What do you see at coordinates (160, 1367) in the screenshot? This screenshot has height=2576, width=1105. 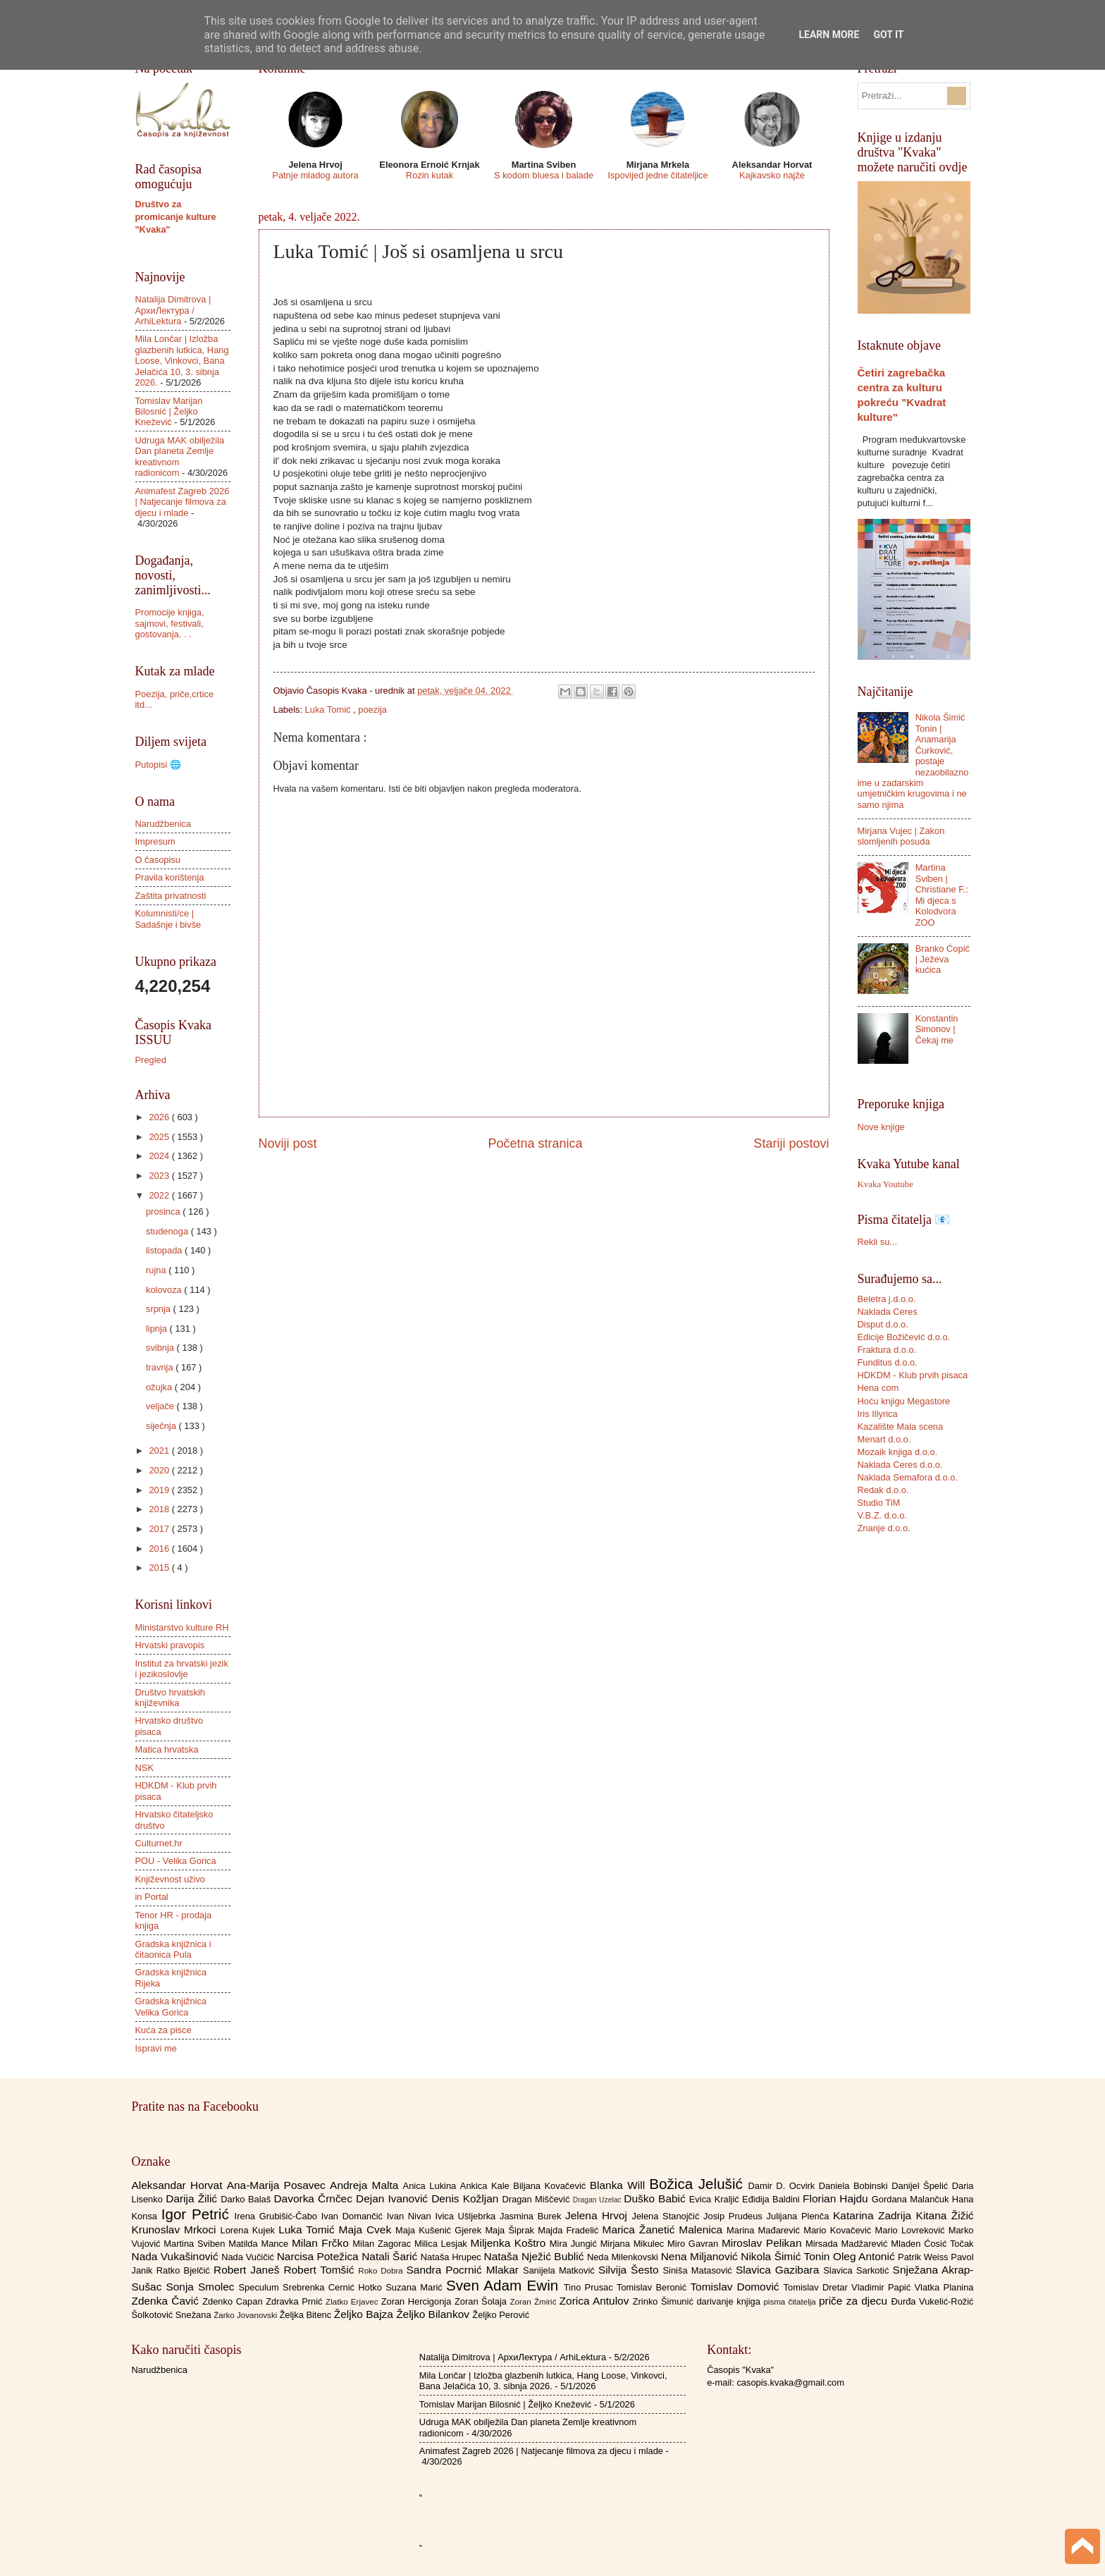 I see `travnja` at bounding box center [160, 1367].